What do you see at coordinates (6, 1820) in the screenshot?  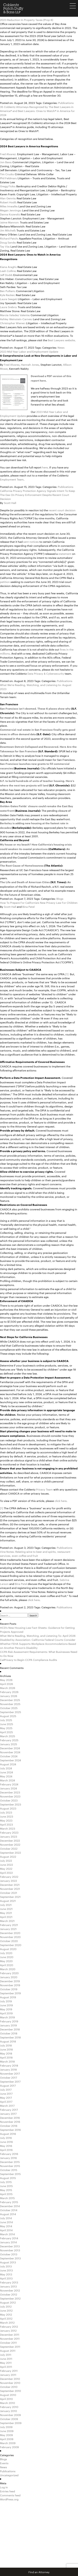 I see `May 2023` at bounding box center [6, 1820].